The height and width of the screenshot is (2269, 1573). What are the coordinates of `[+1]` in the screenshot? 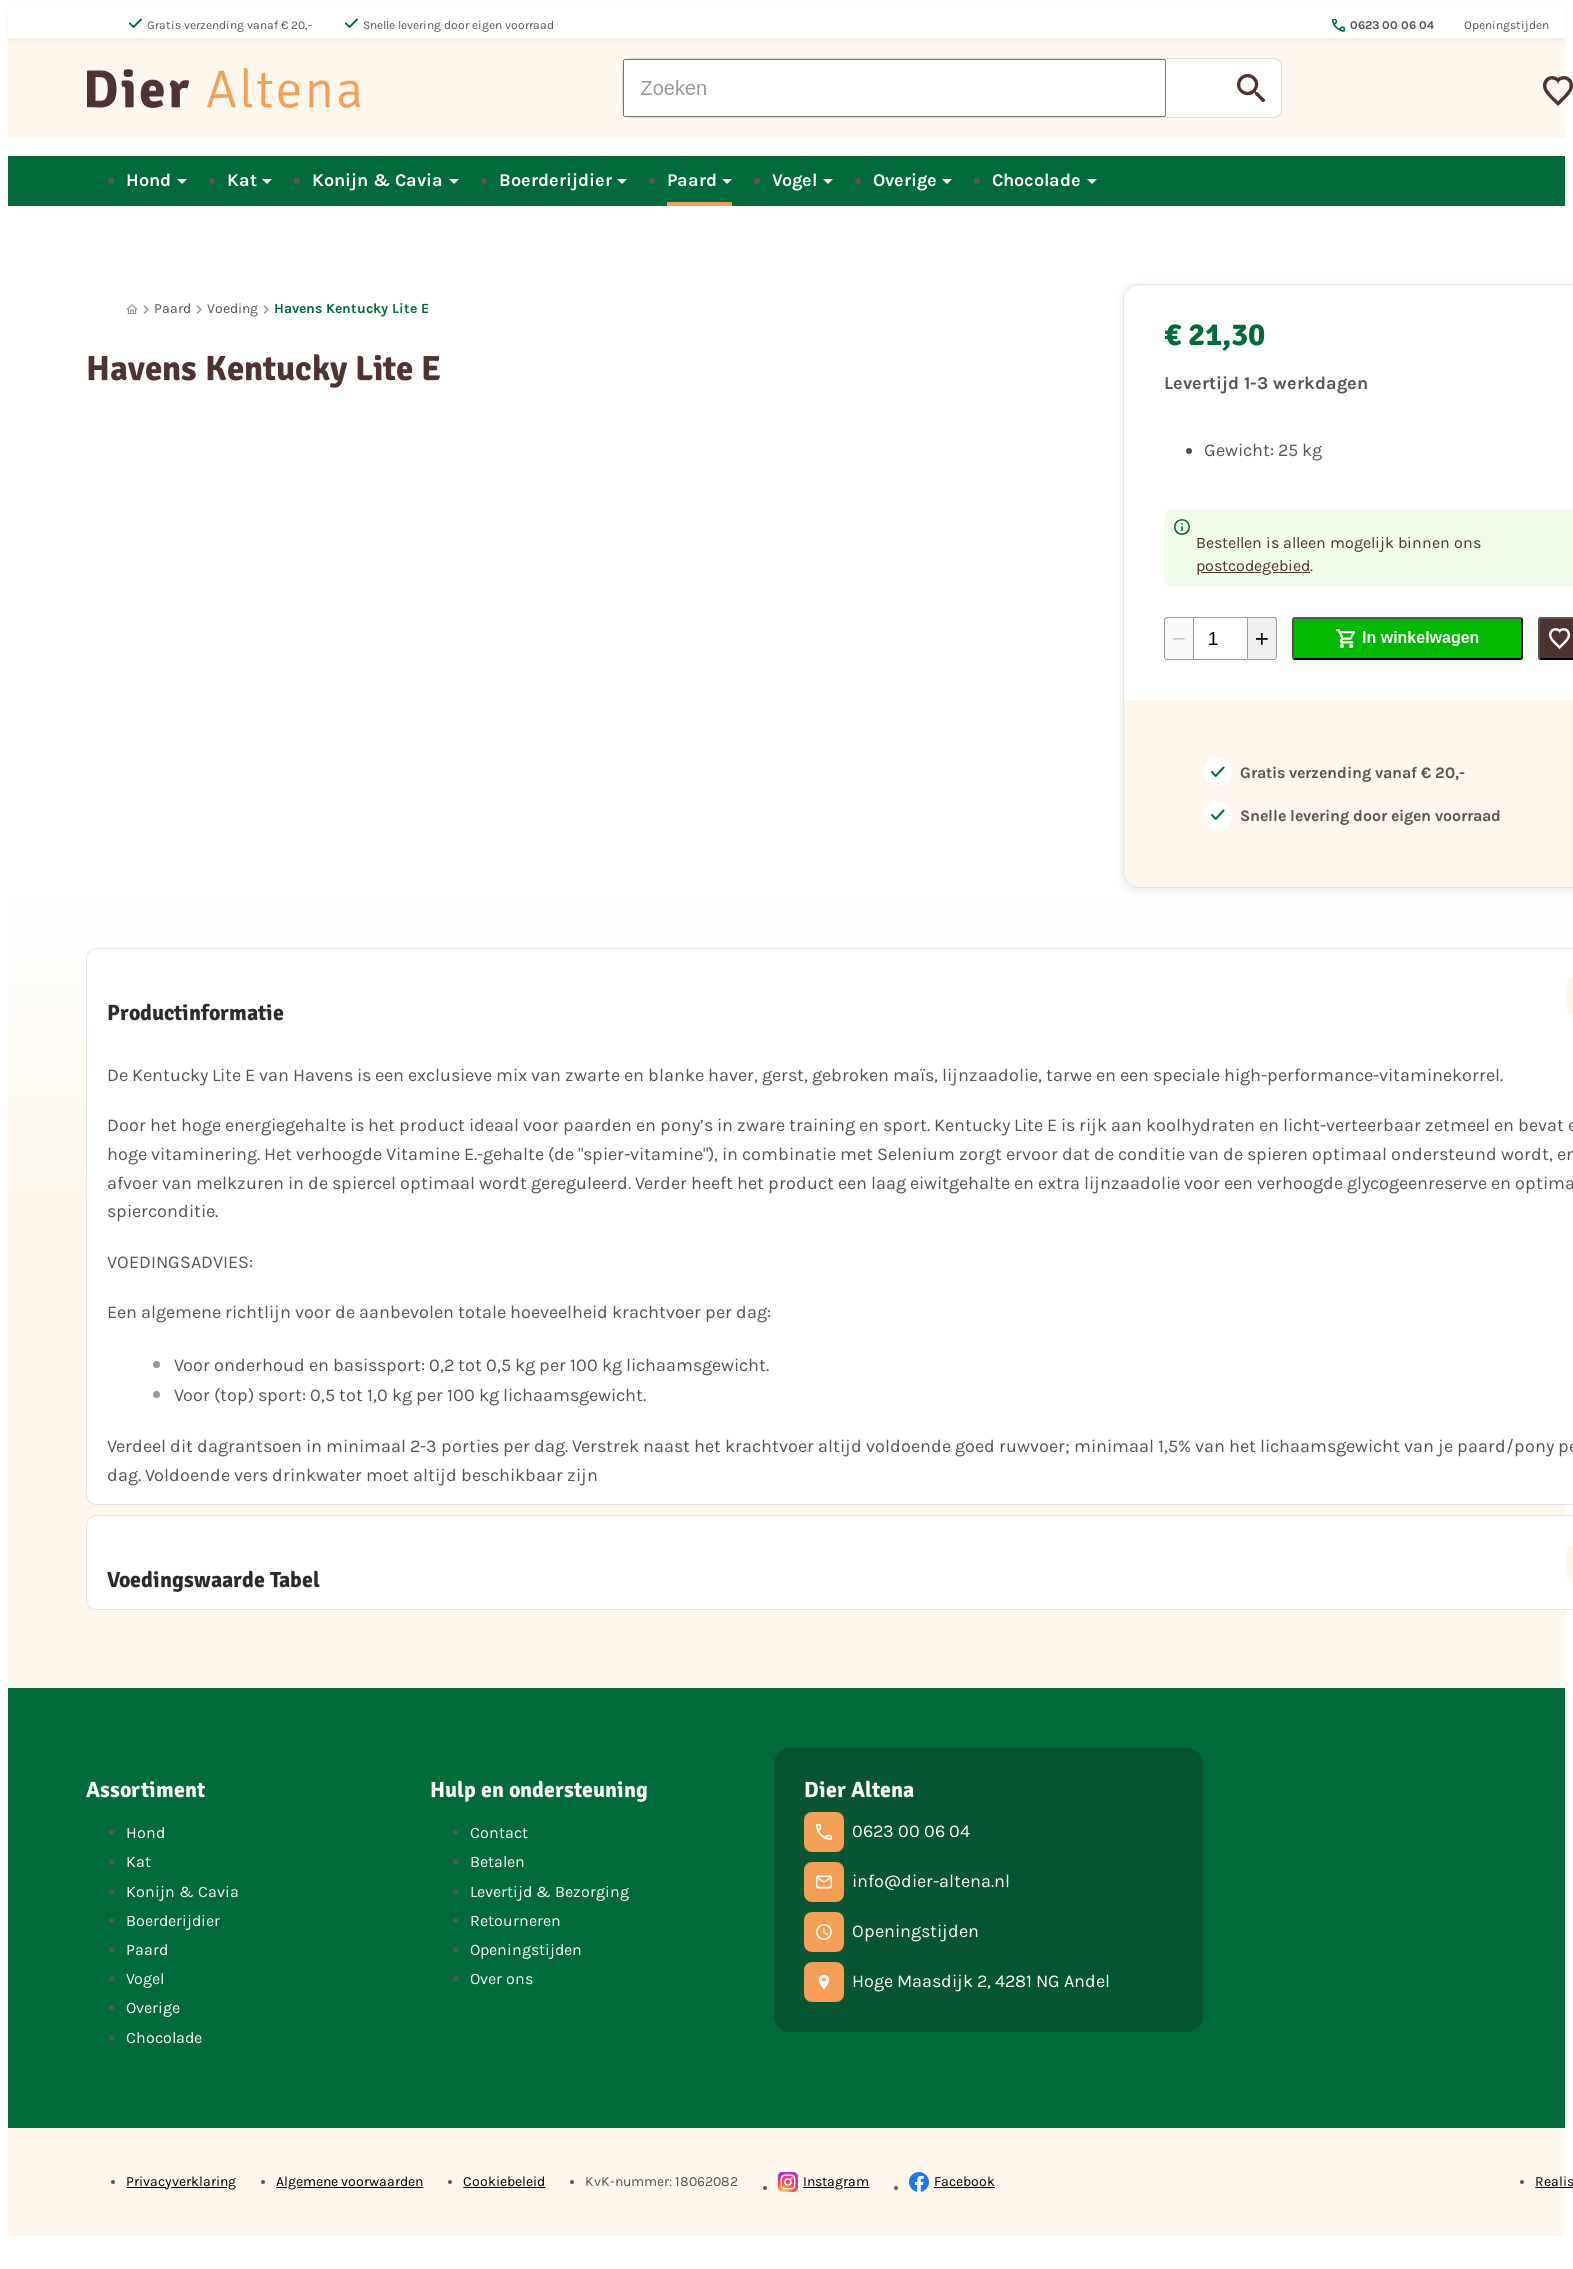 It's located at (1262, 638).